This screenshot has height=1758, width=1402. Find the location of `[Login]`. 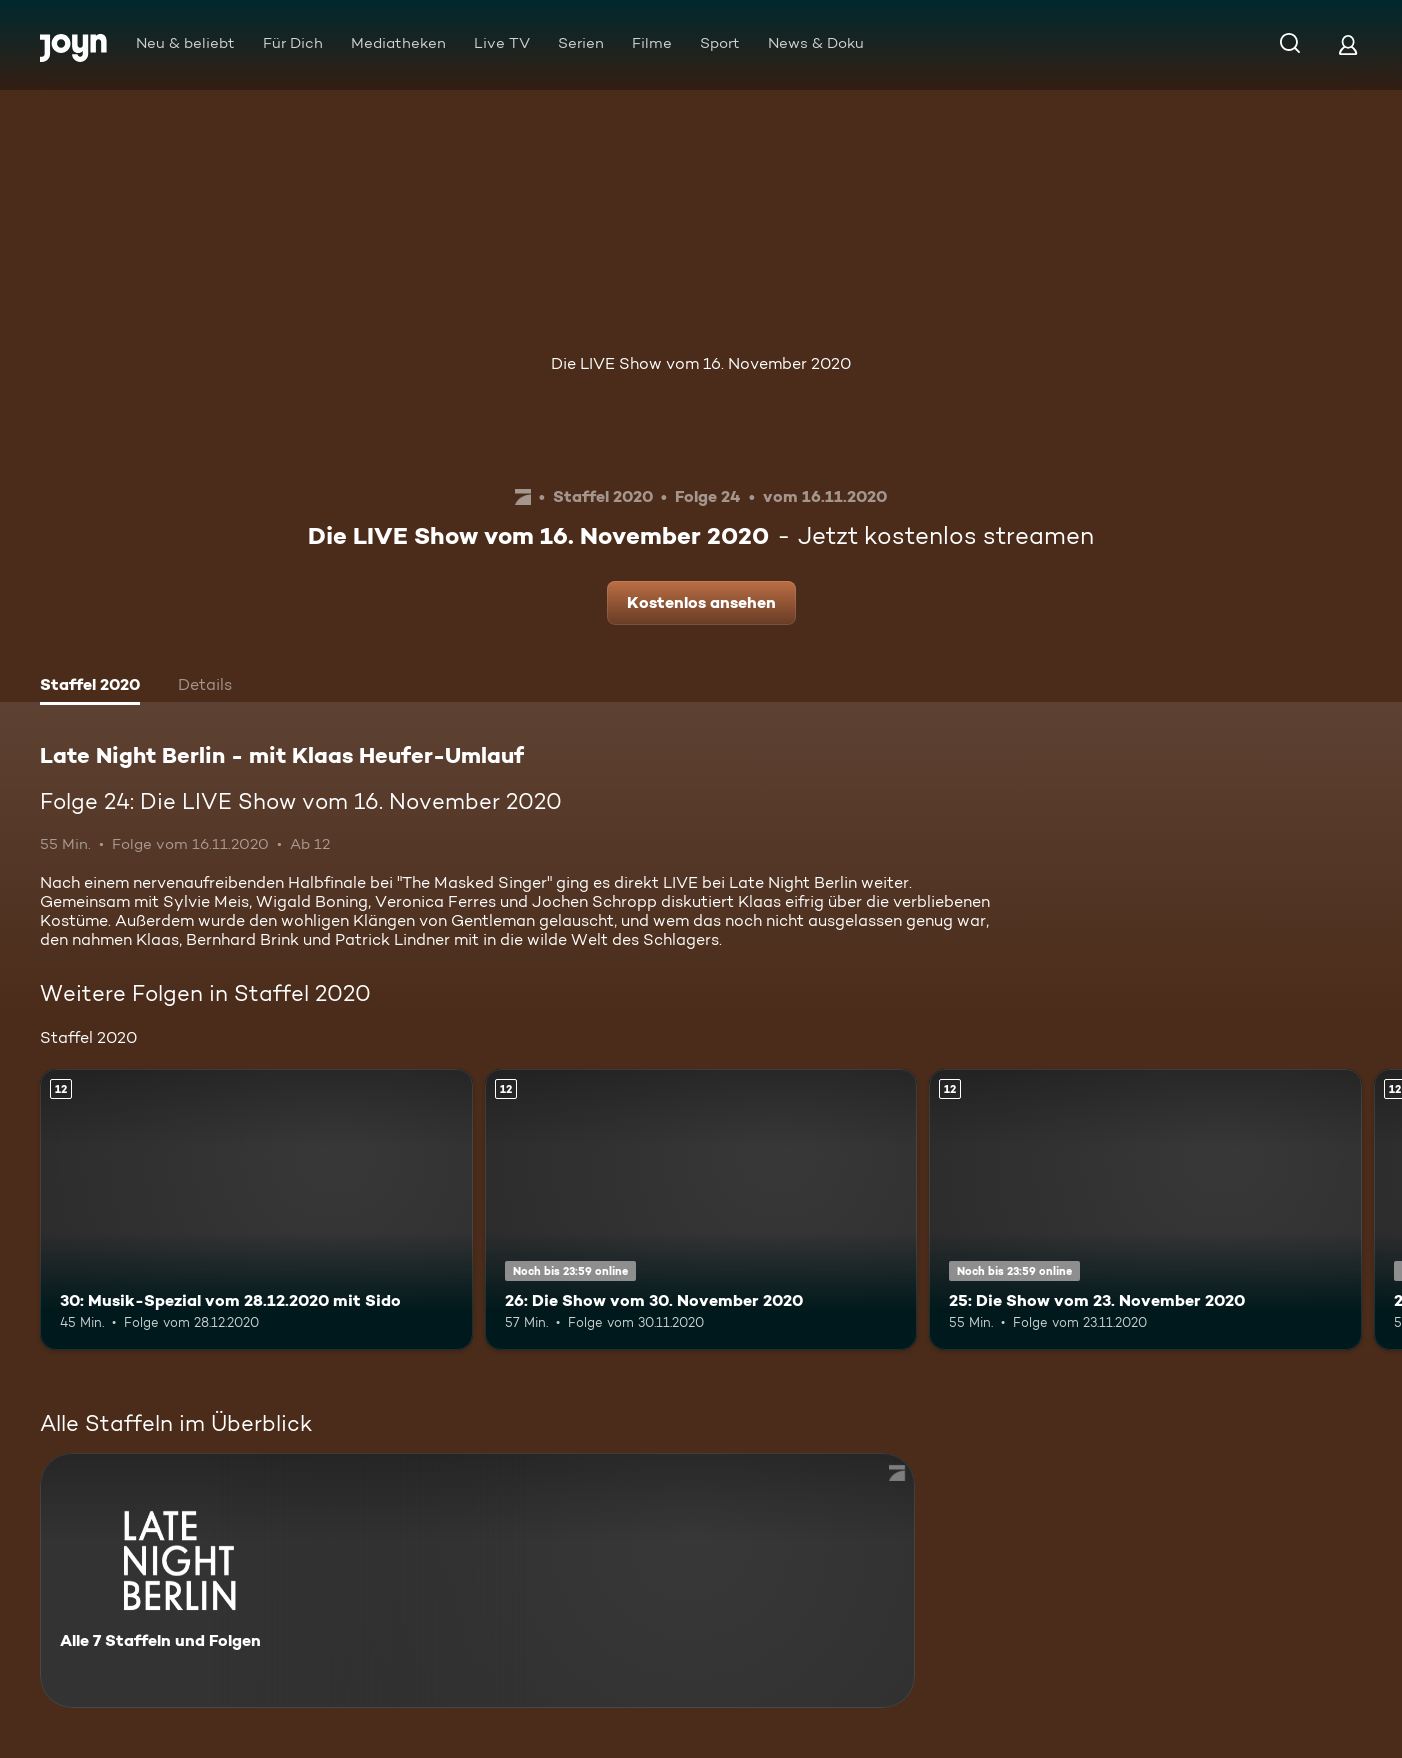

[Login] is located at coordinates (1348, 44).